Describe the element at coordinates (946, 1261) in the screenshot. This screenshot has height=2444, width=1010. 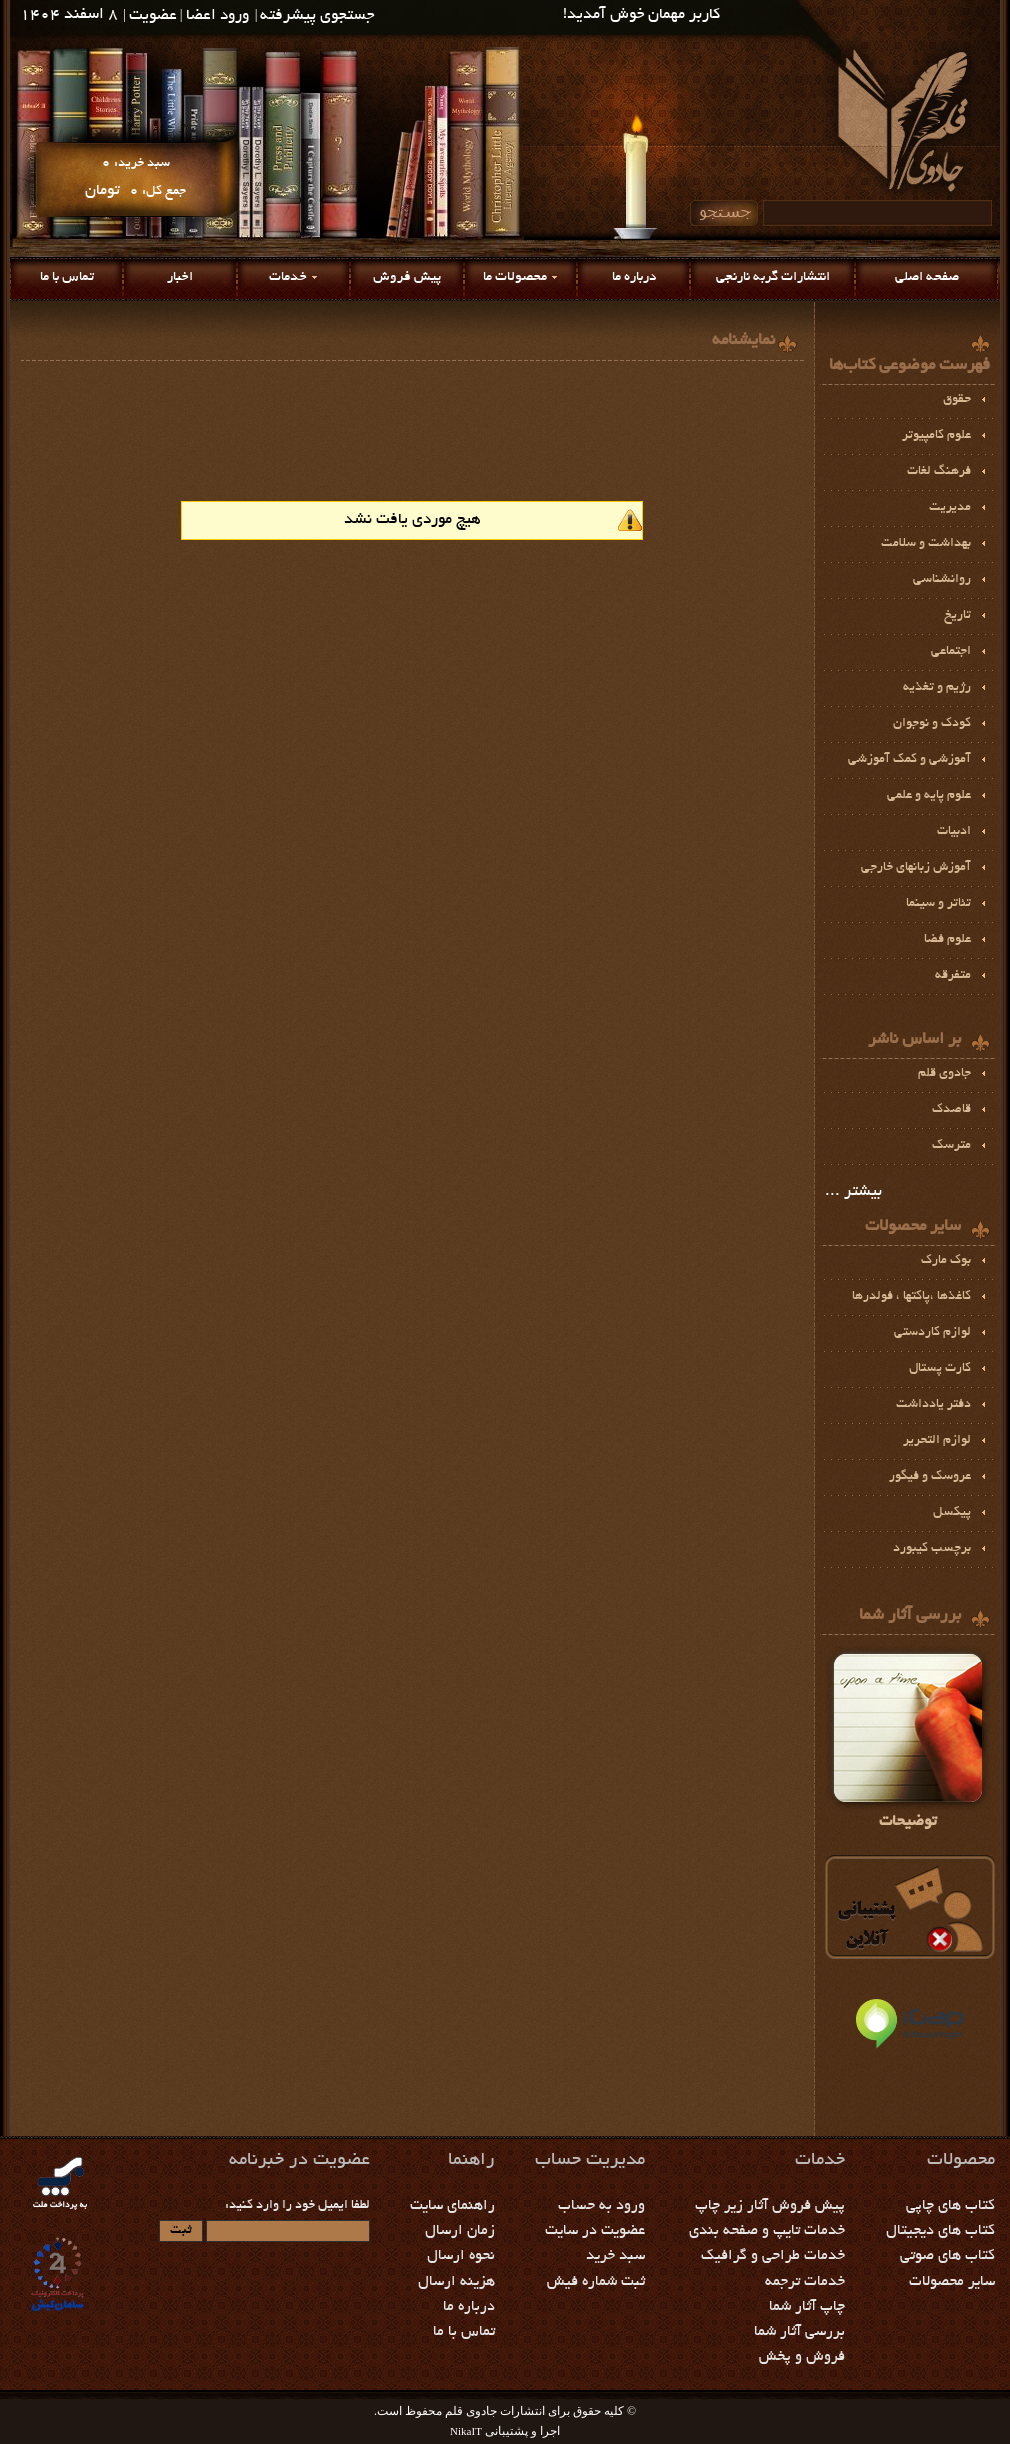
I see `بوك مارك` at that location.